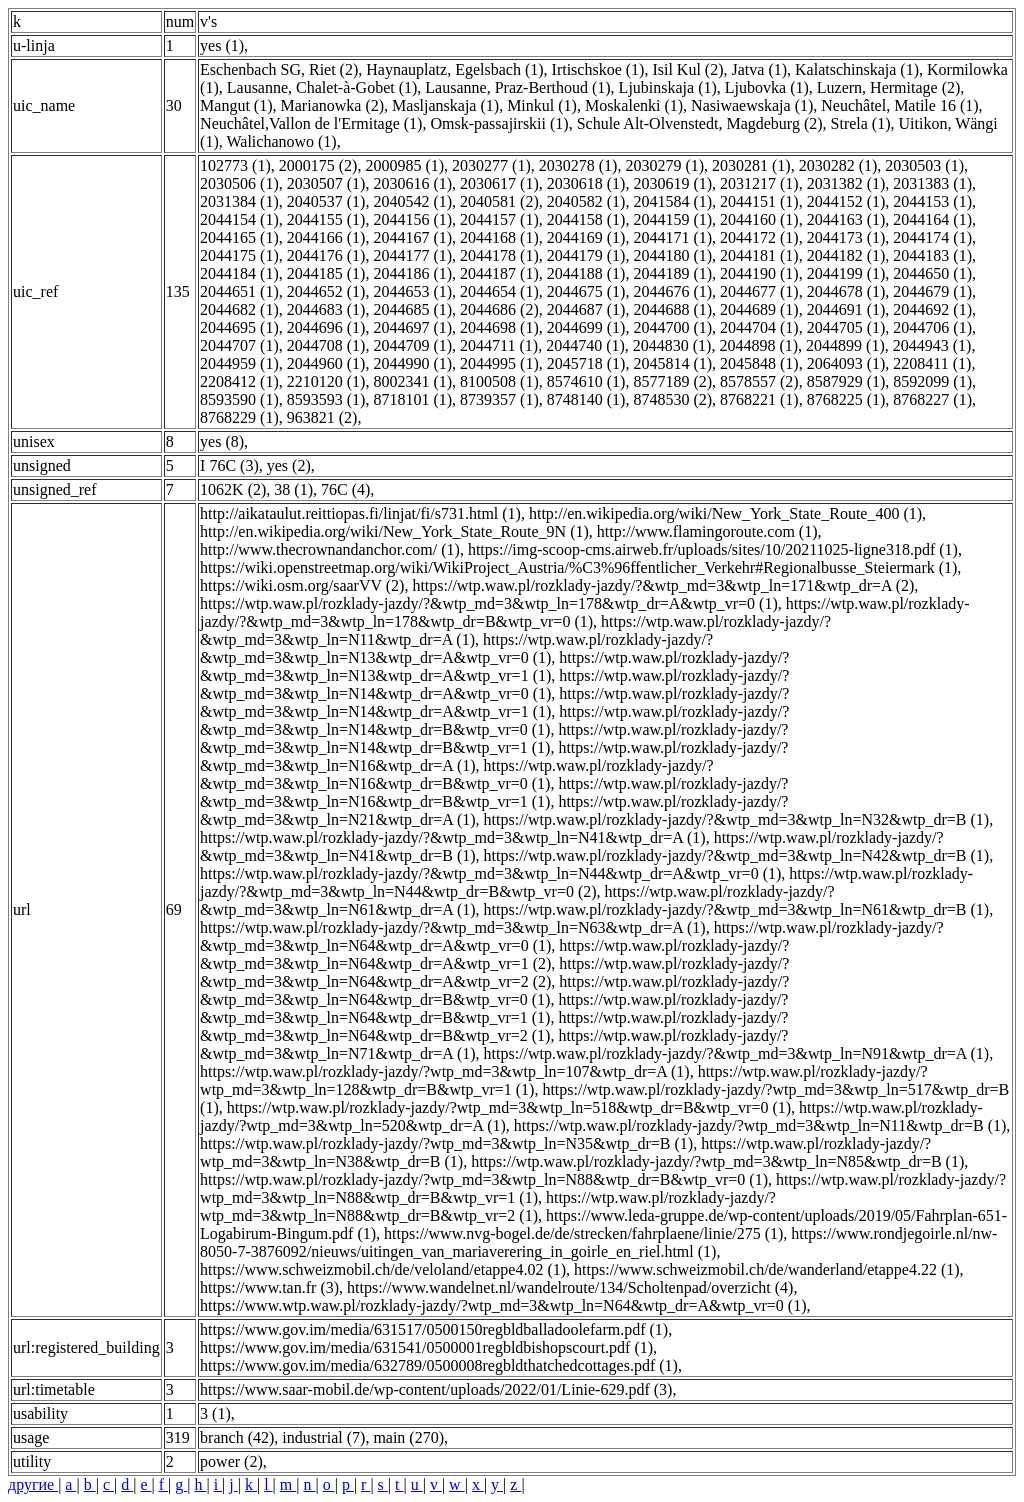 This screenshot has height=1502, width=1024. I want to click on 2044155 (1), so click(326, 219).